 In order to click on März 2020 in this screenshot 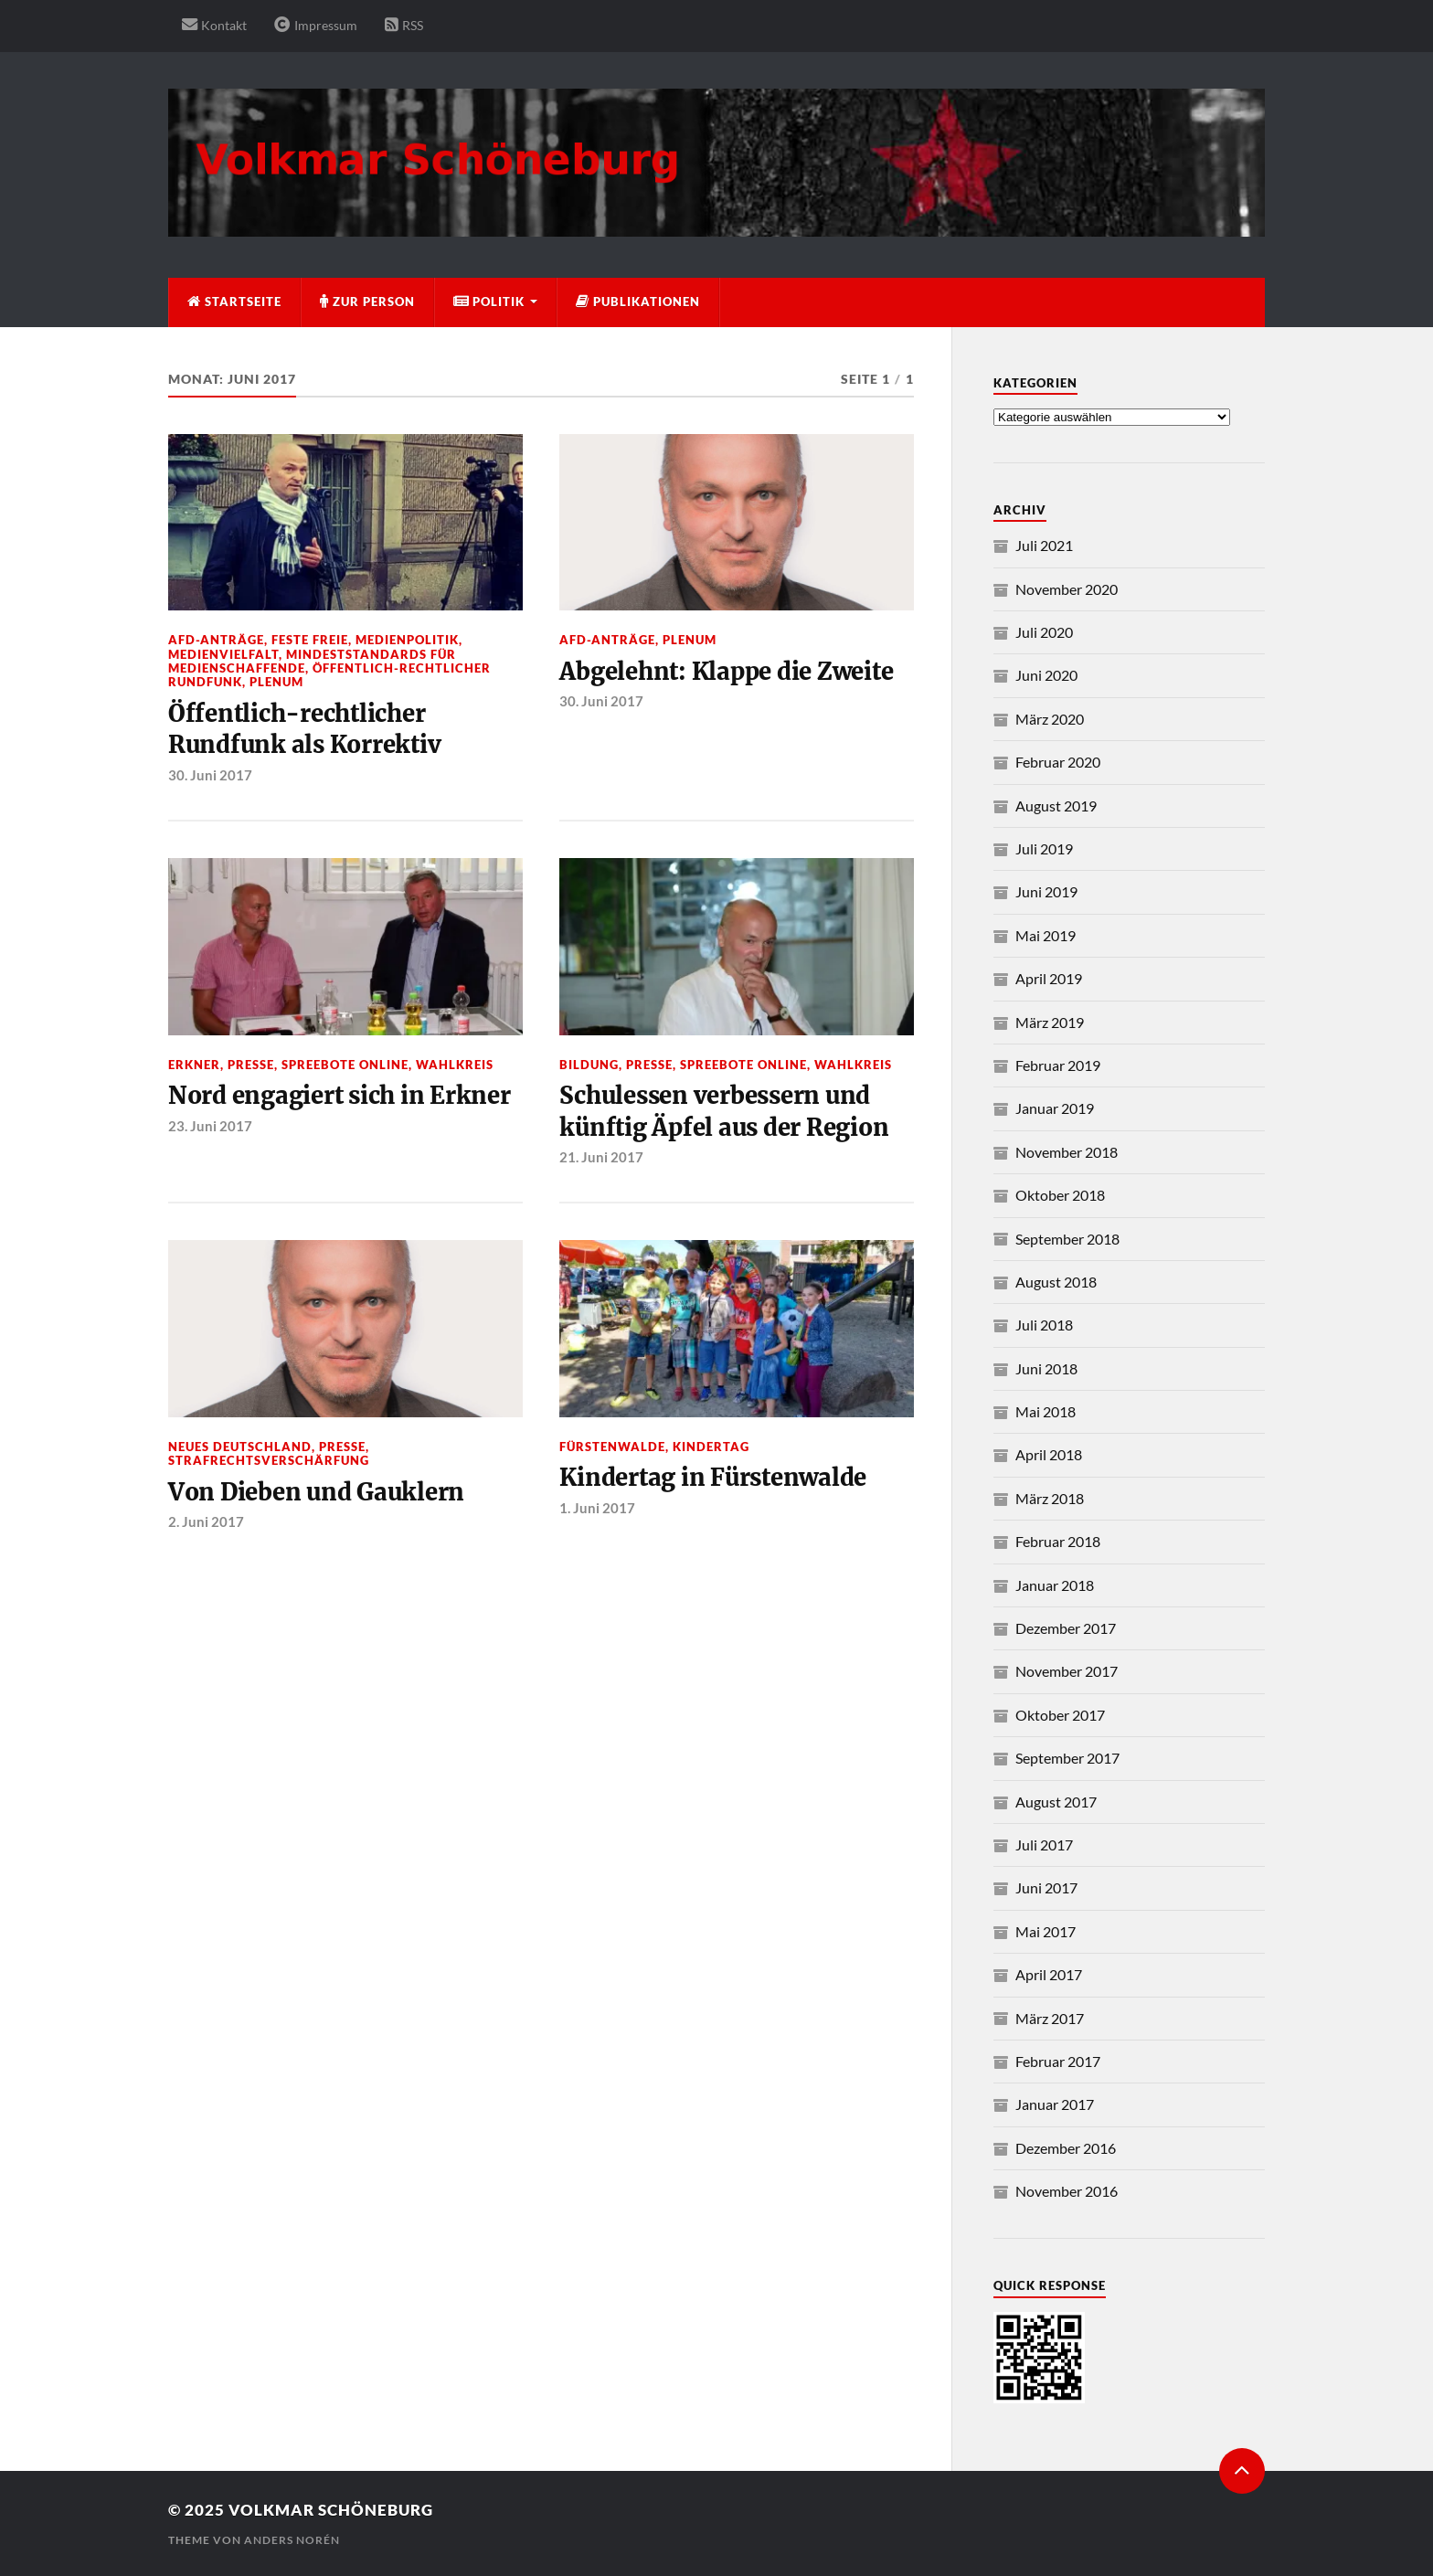, I will do `click(1049, 718)`.